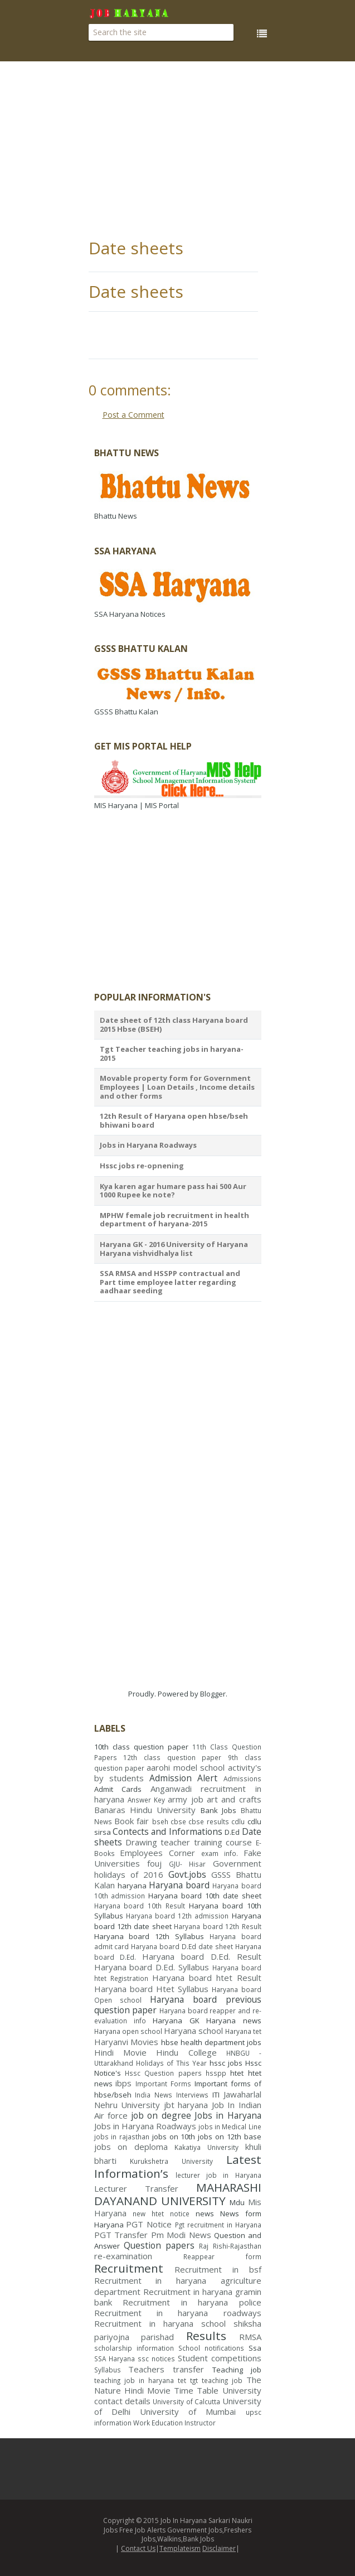 Image resolution: width=355 pixels, height=2576 pixels. I want to click on Teaching job, so click(236, 2370).